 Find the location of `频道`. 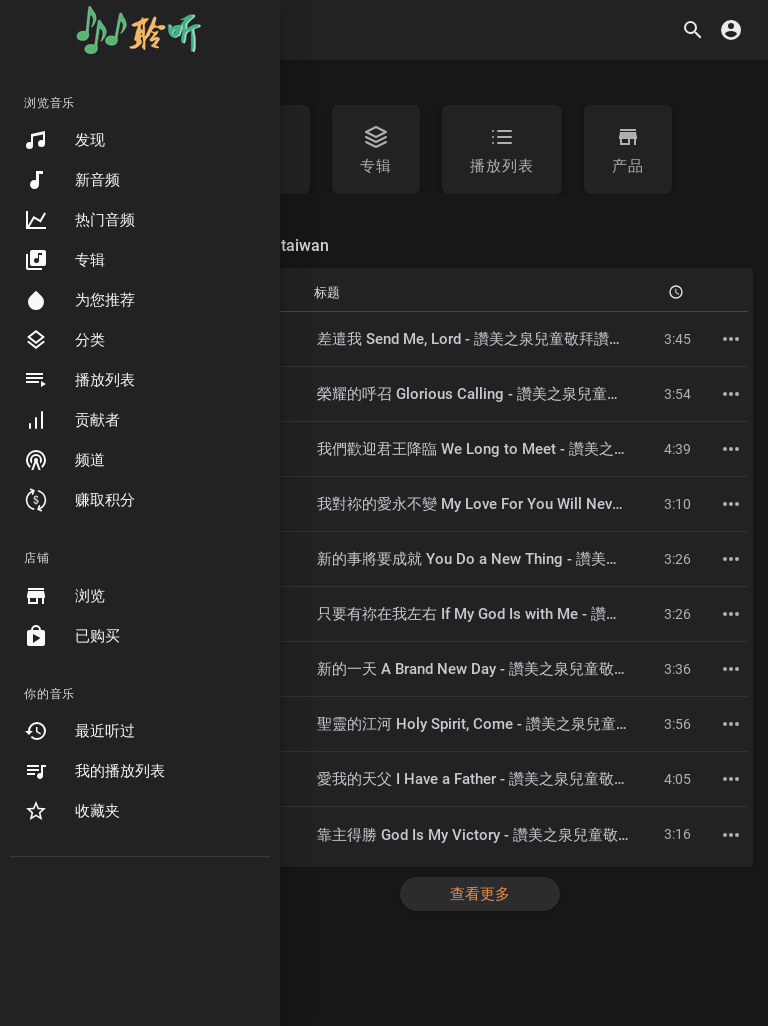

频道 is located at coordinates (64, 460).